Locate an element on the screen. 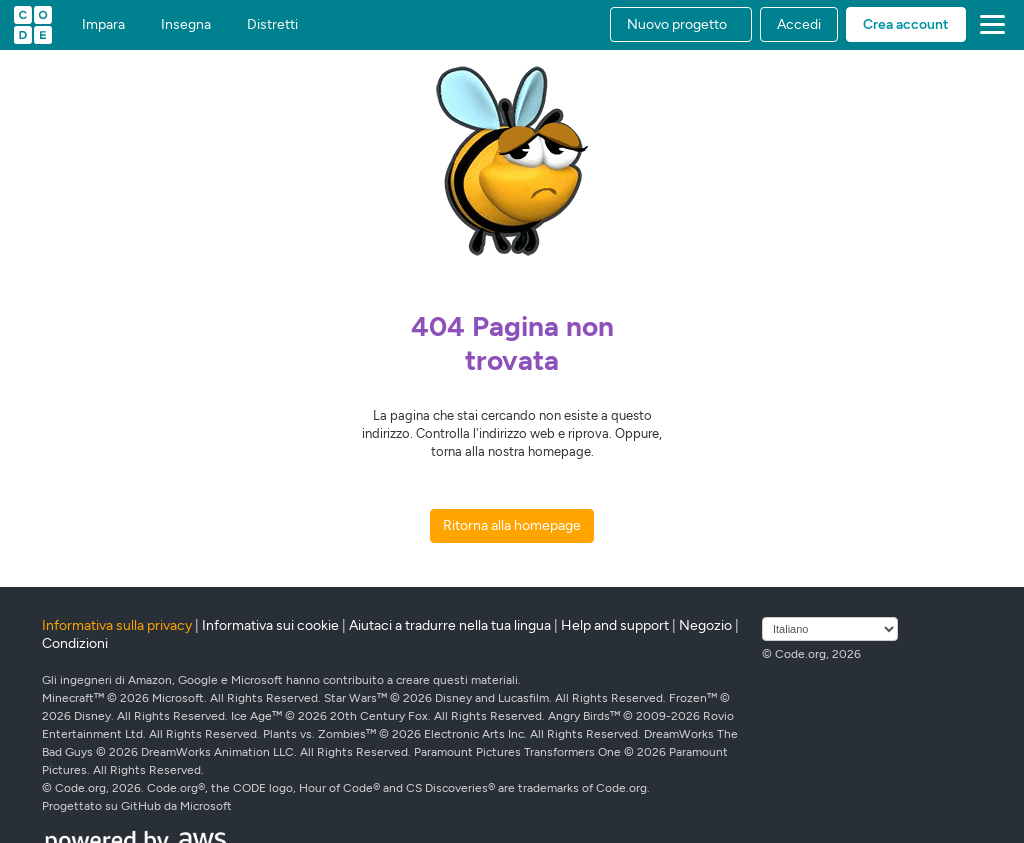 The height and width of the screenshot is (843, 1024). Aiutaci a tradurre nella tua lingua is located at coordinates (450, 625).